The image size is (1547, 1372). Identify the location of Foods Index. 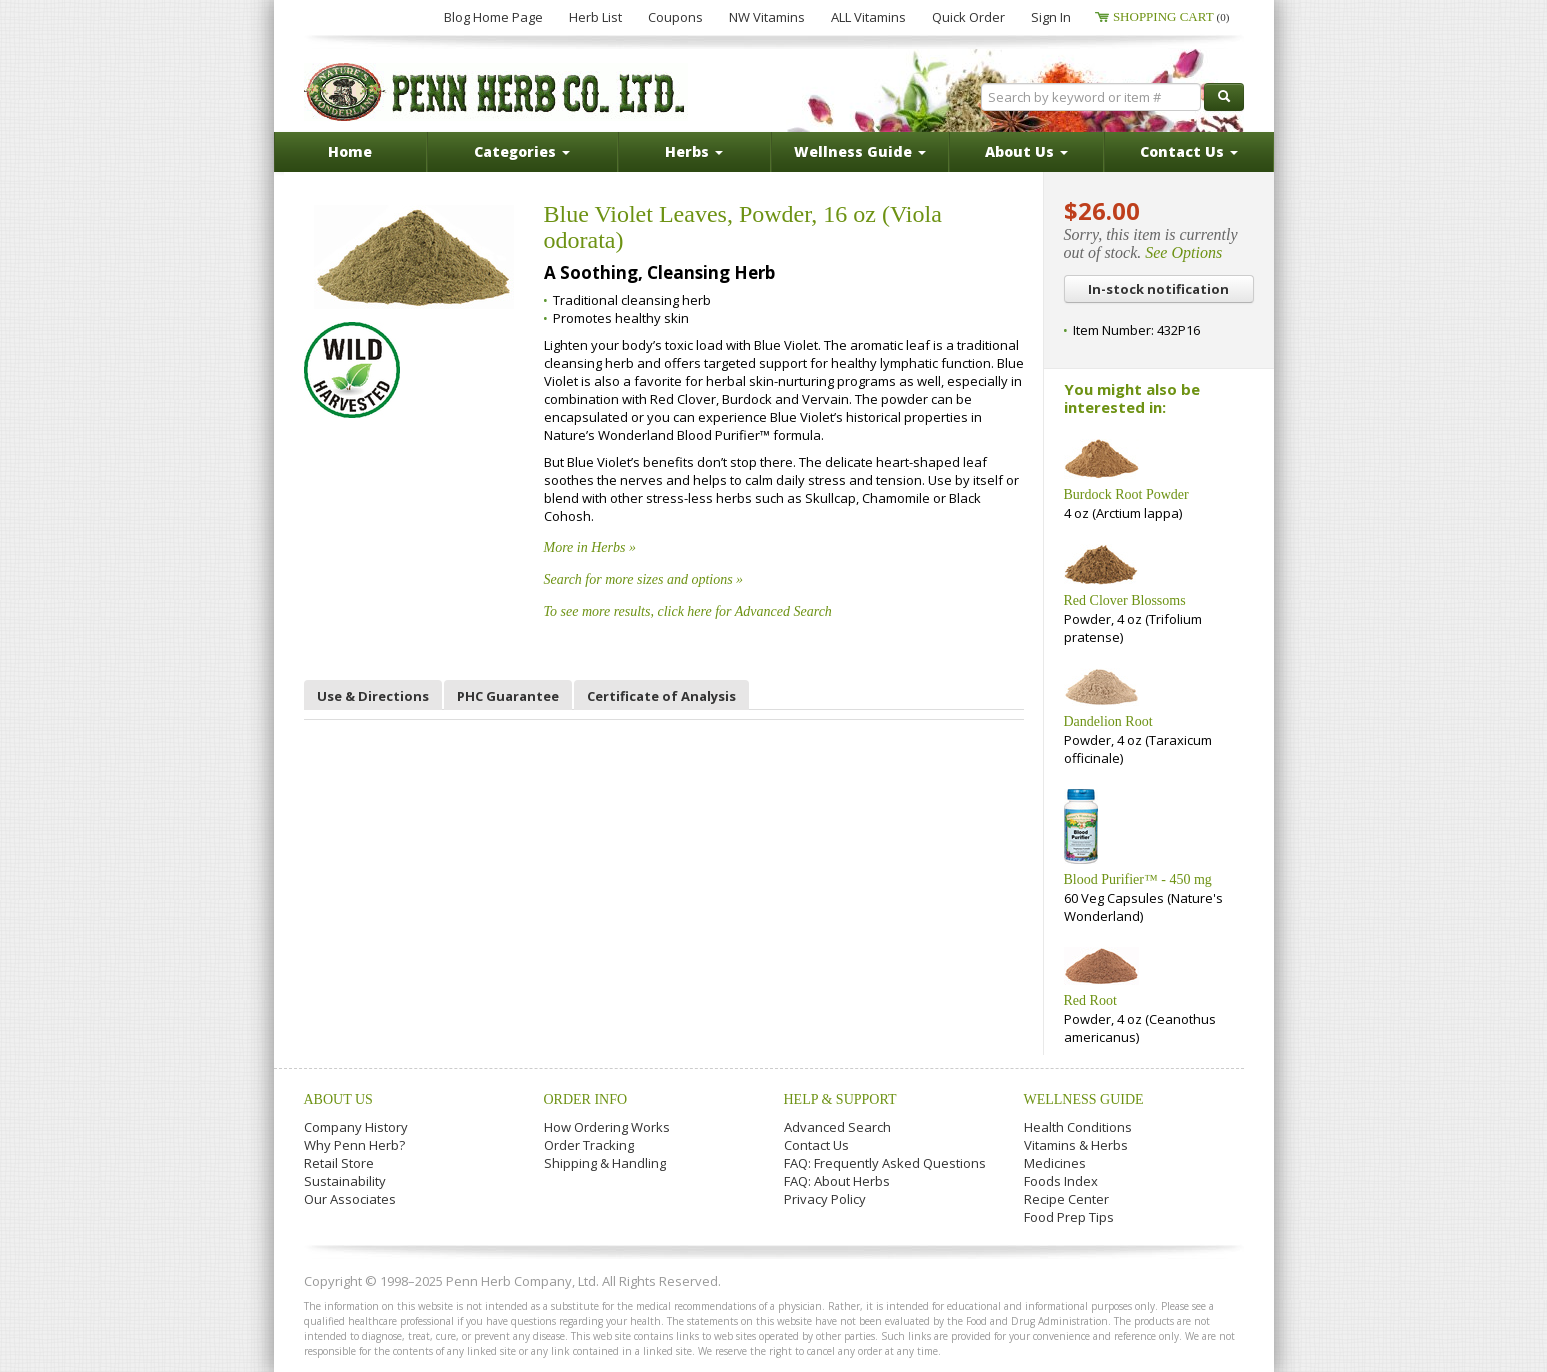
(1061, 1181).